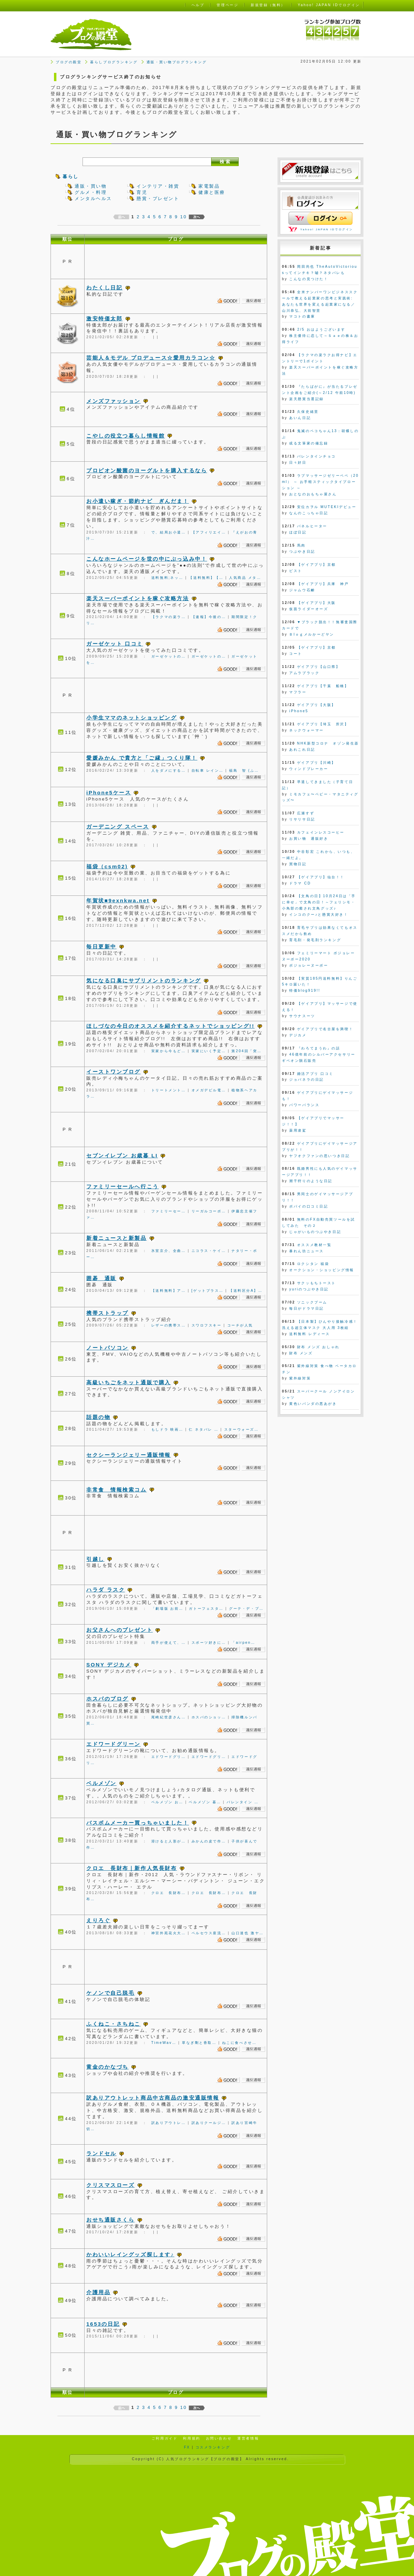 The width and height of the screenshot is (414, 2576). What do you see at coordinates (183, 216) in the screenshot?
I see `10` at bounding box center [183, 216].